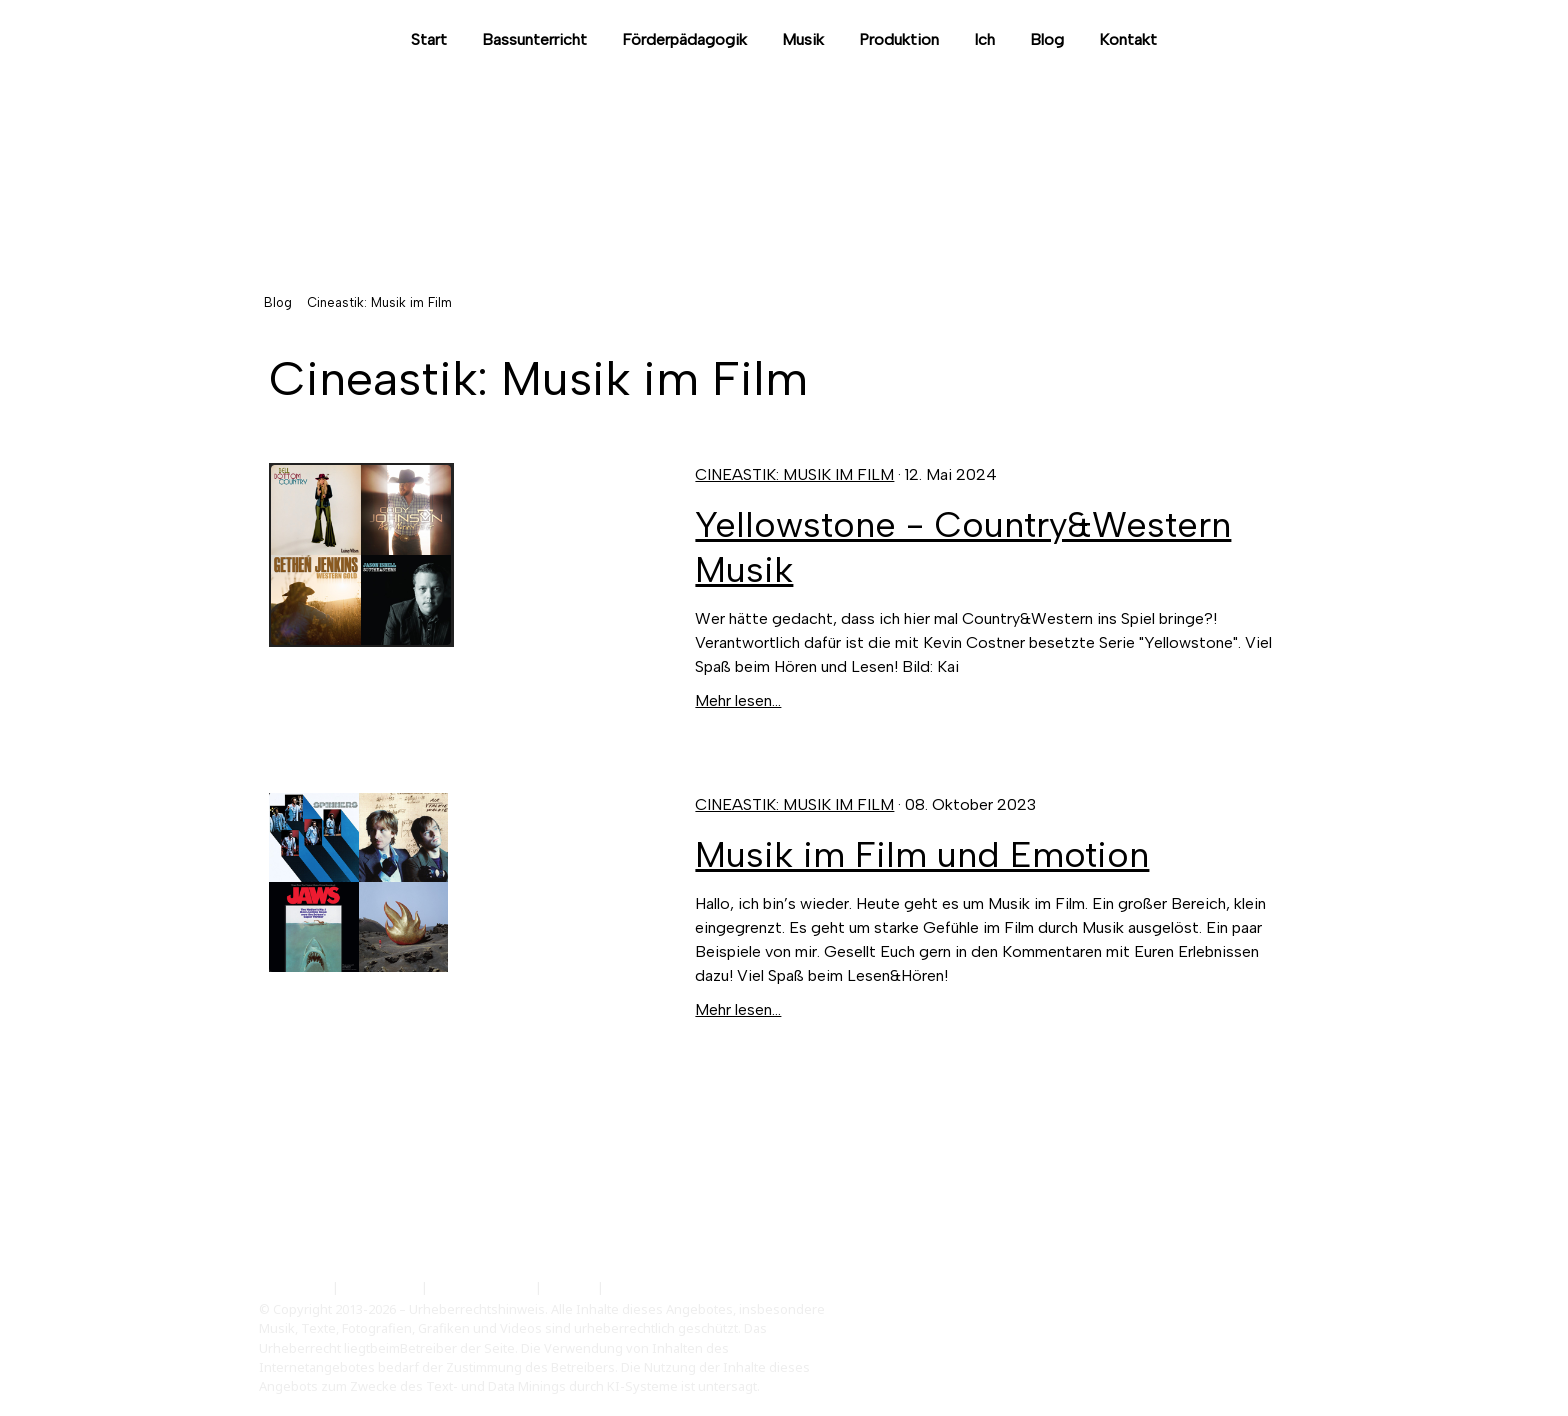 This screenshot has width=1568, height=1416. Describe the element at coordinates (534, 39) in the screenshot. I see `Bassunterricht` at that location.